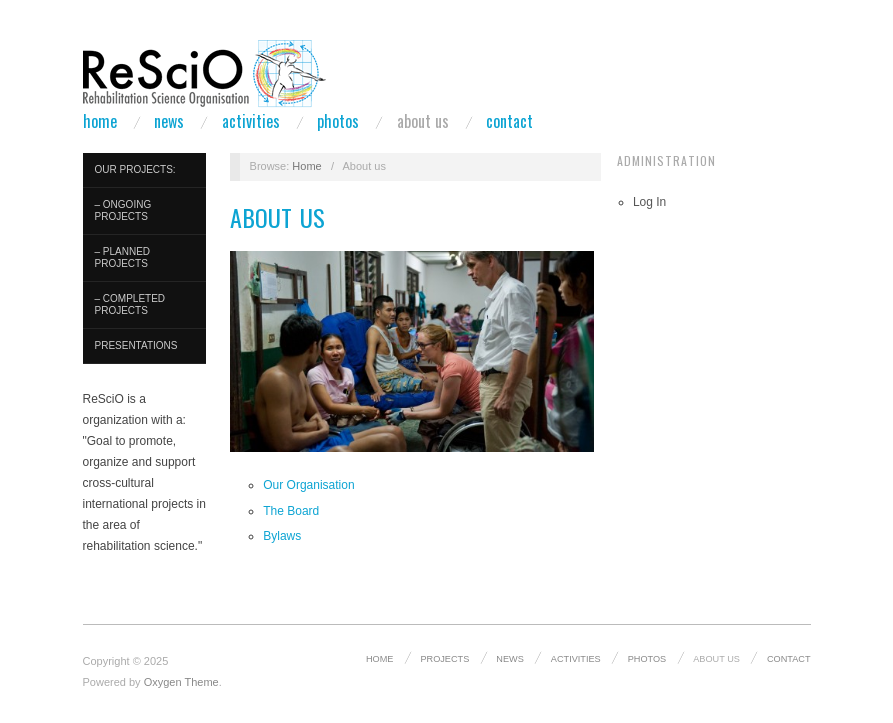 Image resolution: width=893 pixels, height=723 pixels. I want to click on Log In, so click(649, 202).